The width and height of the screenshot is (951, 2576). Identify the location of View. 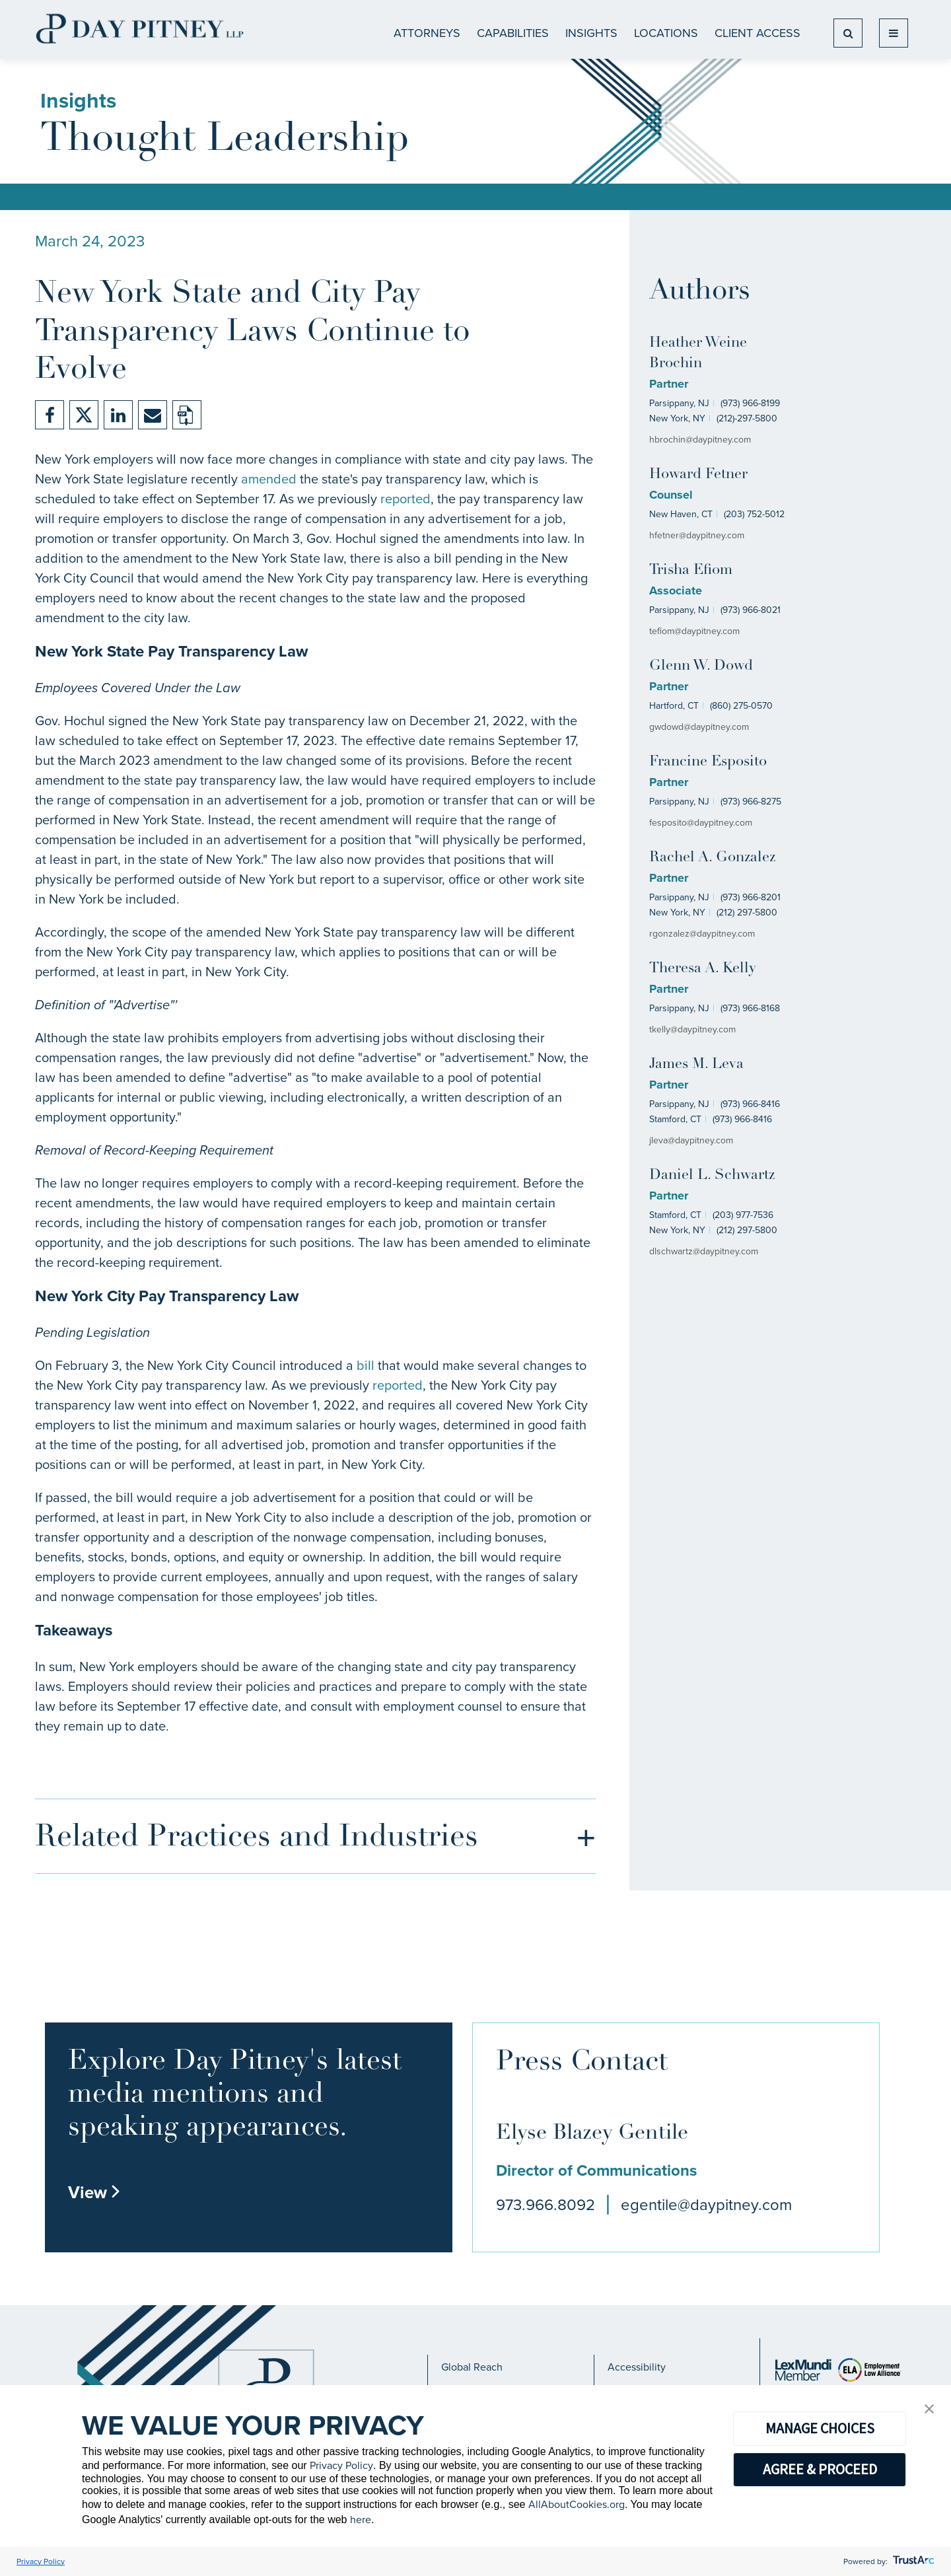
(94, 2192).